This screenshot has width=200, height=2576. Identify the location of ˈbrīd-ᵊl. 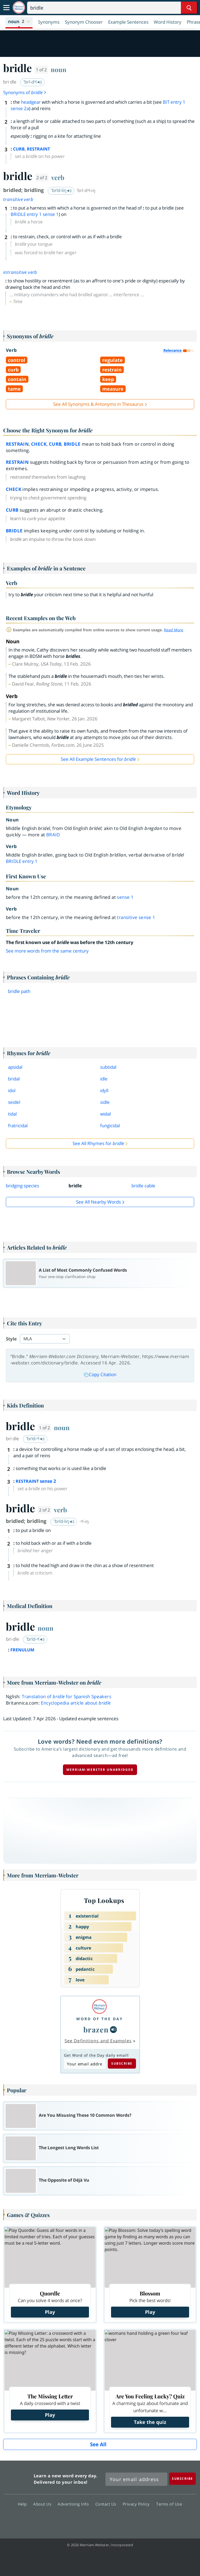
(35, 1438).